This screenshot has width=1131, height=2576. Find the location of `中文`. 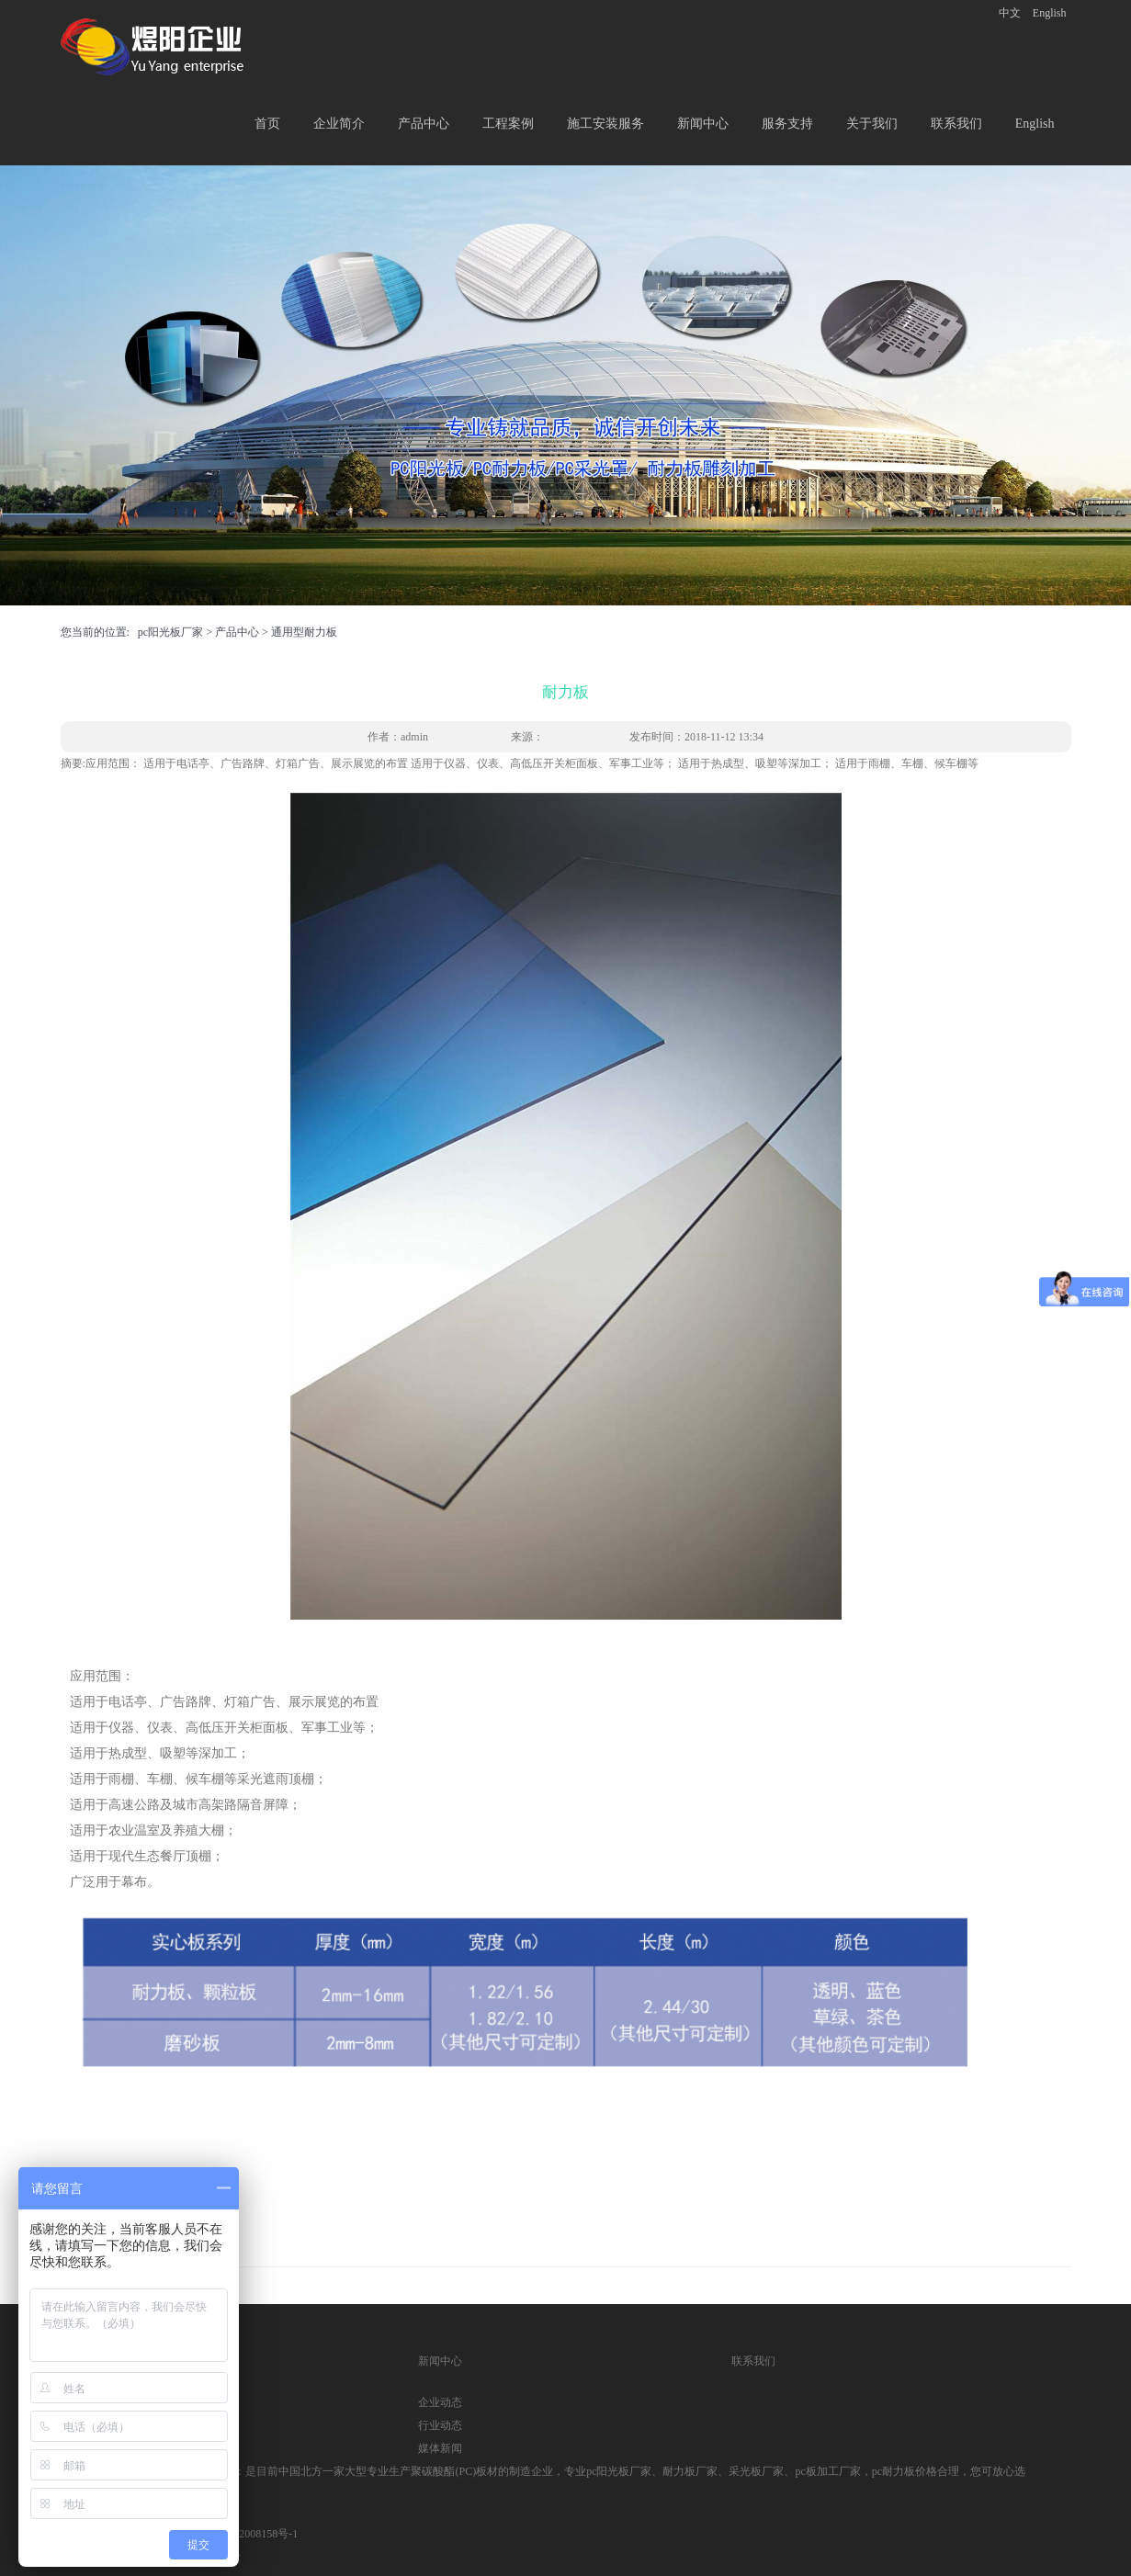

中文 is located at coordinates (1010, 12).